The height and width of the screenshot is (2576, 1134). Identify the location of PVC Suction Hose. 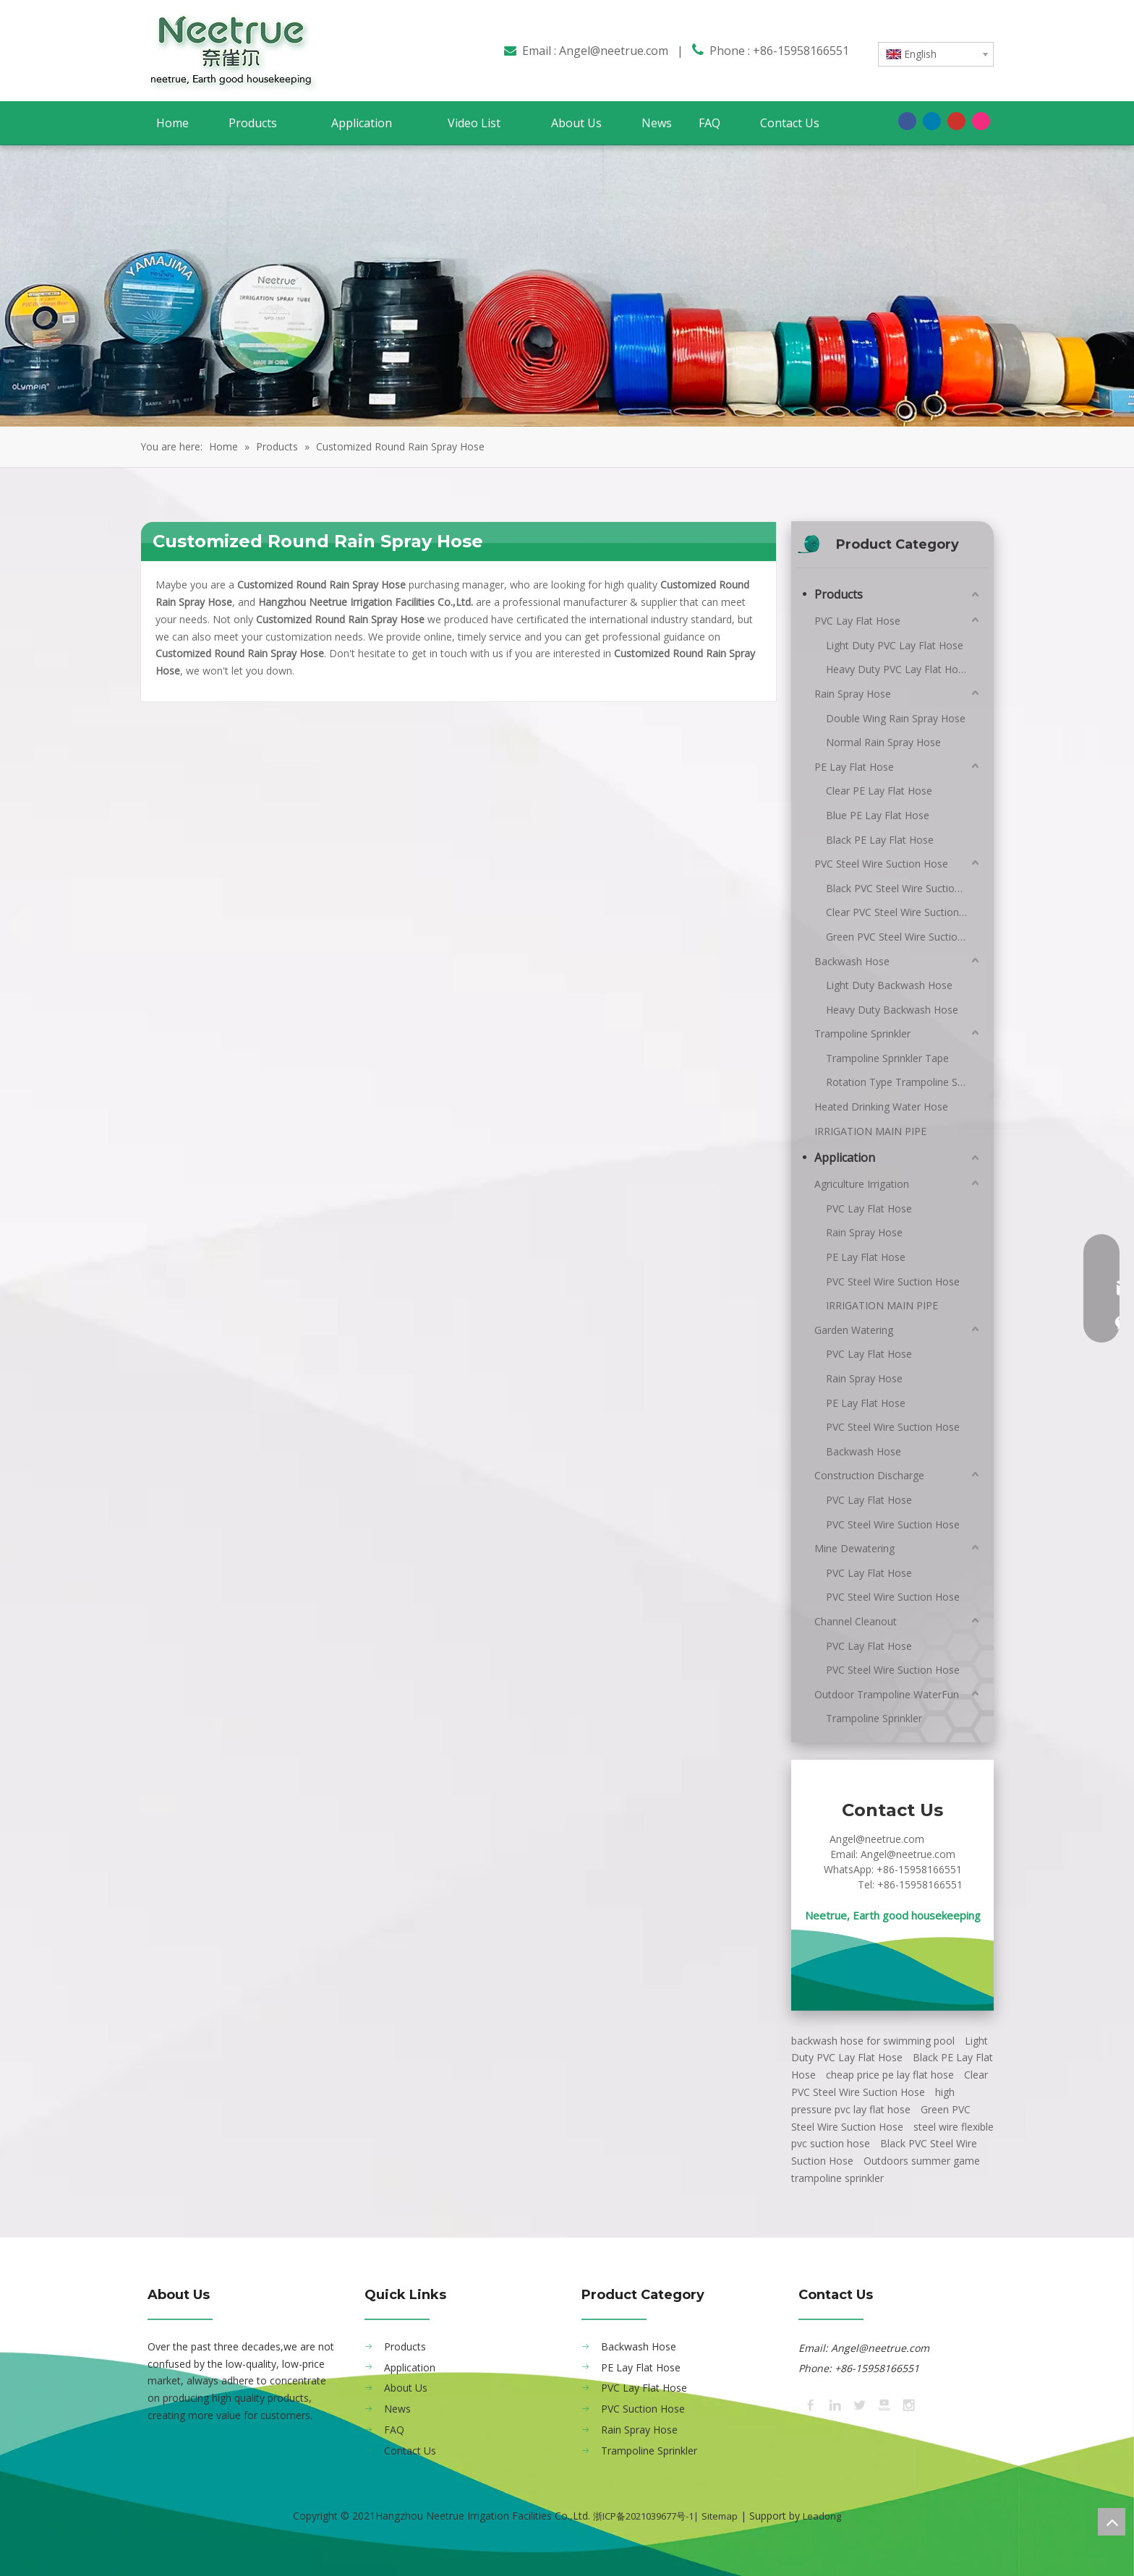
(643, 2408).